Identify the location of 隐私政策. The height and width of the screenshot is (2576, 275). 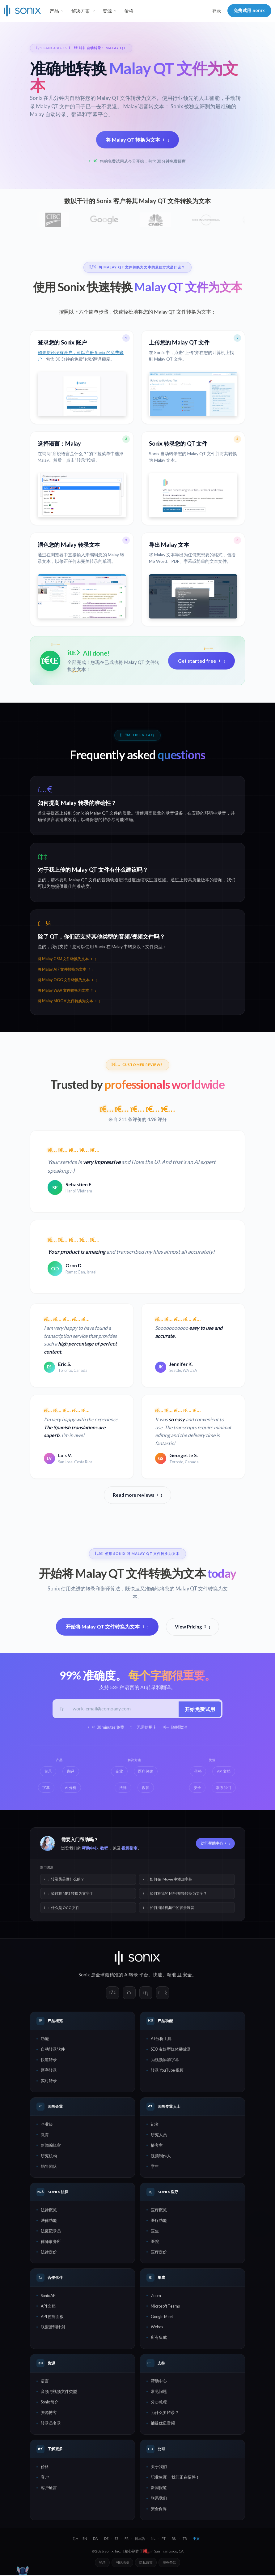
(146, 2563).